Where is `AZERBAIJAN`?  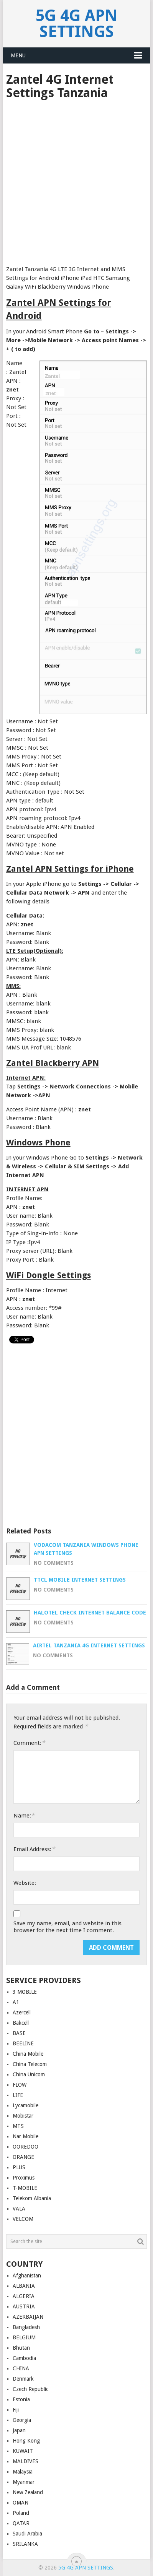
AZERBAIJAN is located at coordinates (28, 2317).